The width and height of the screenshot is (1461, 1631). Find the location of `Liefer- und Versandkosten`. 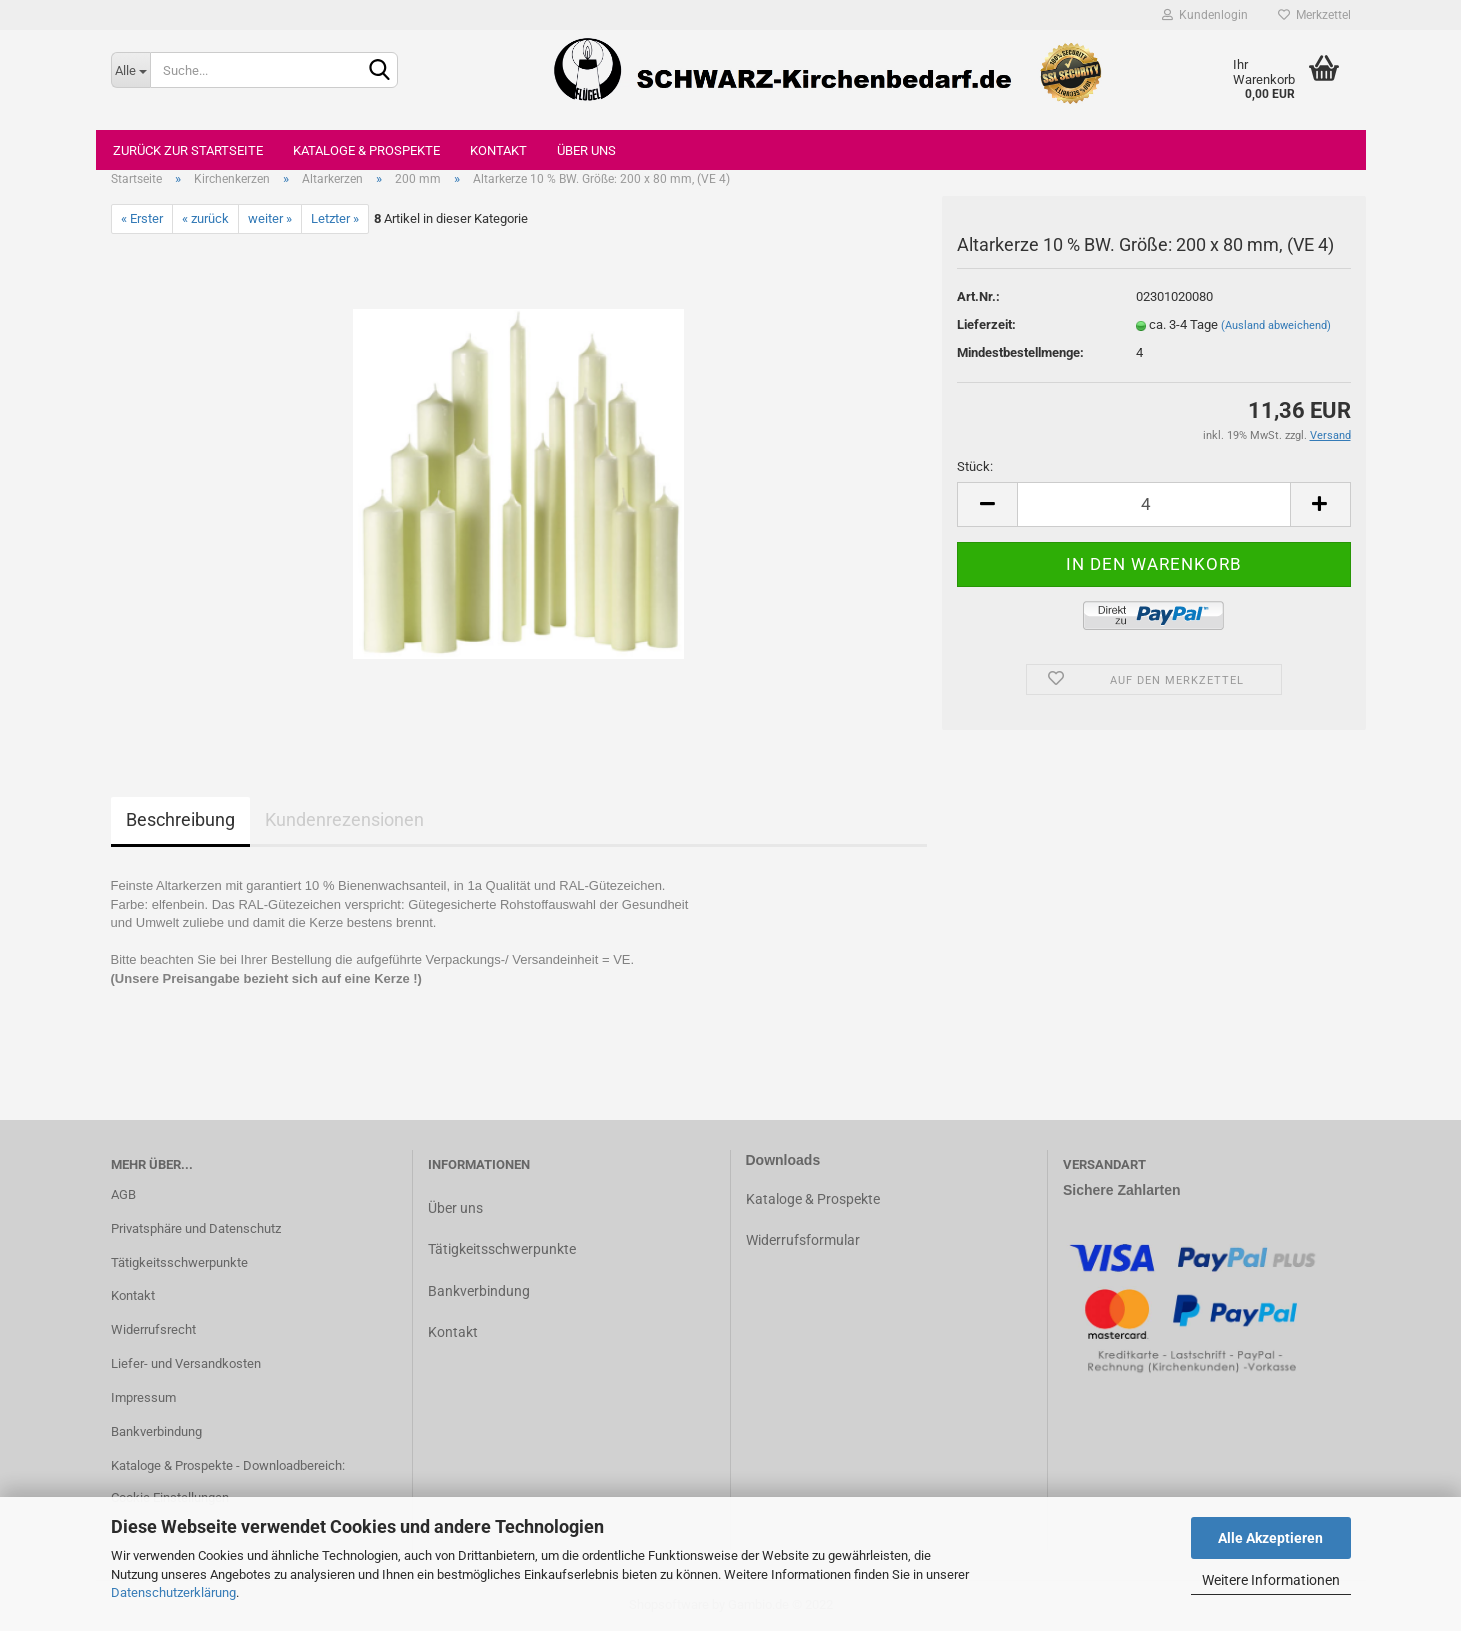

Liefer- und Versandkosten is located at coordinates (186, 1363).